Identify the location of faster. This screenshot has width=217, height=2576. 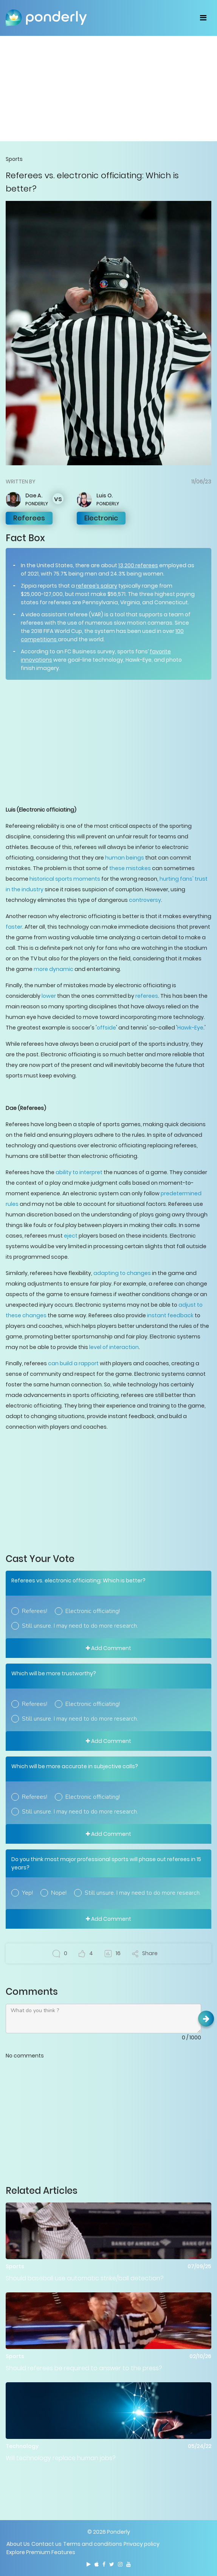
(14, 927).